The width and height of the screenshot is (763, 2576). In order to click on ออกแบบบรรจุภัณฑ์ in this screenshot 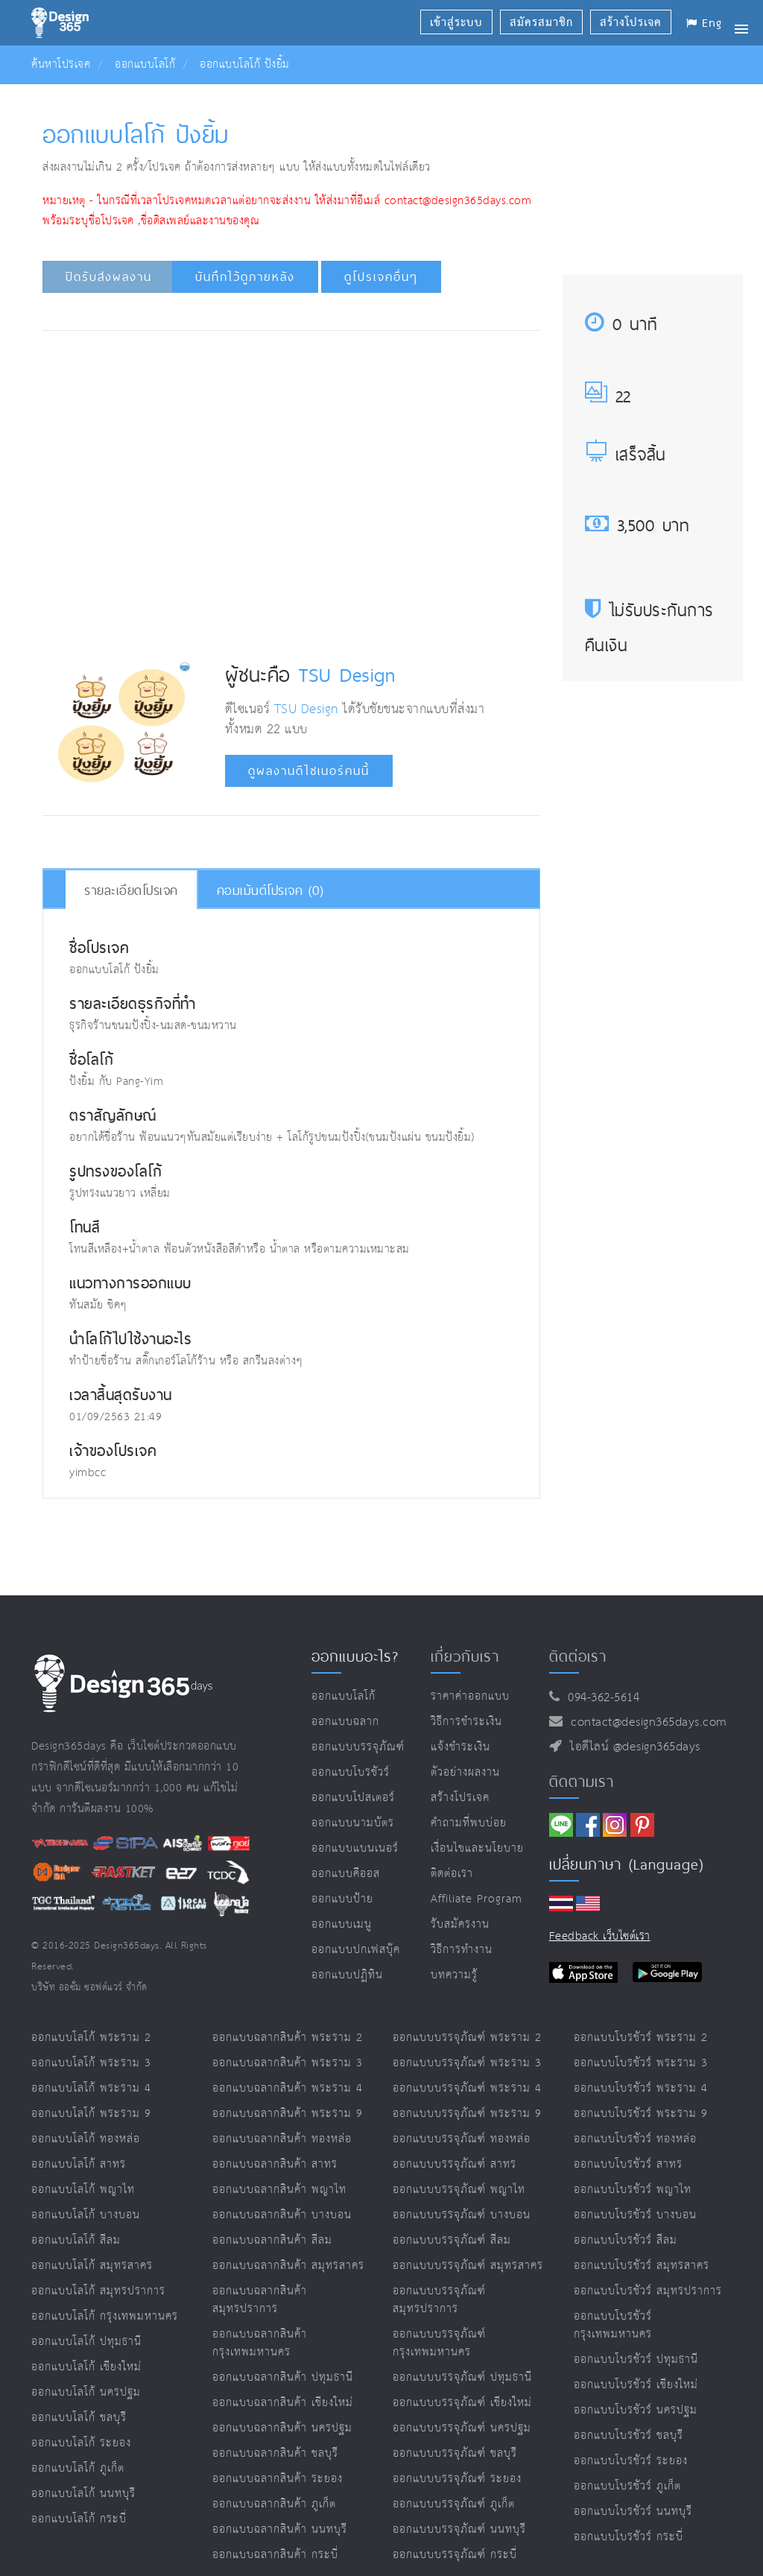, I will do `click(358, 1747)`.